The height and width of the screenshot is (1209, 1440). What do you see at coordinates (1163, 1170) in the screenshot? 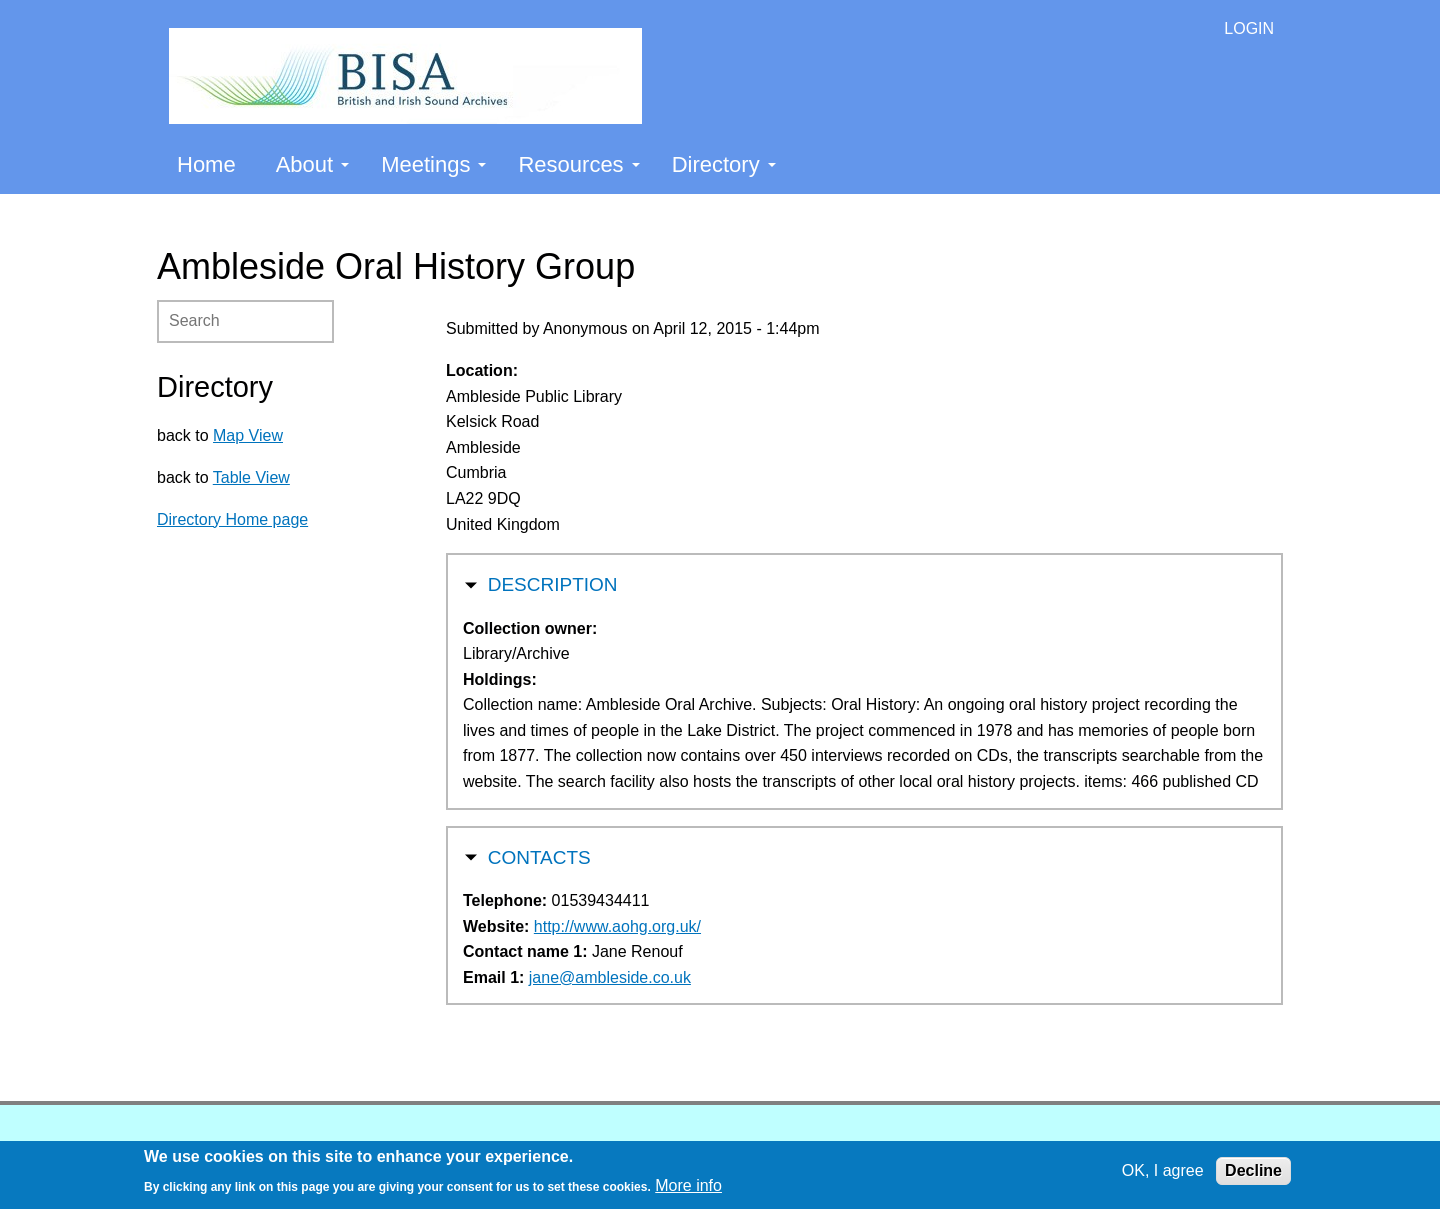
I see `OK, I agree` at bounding box center [1163, 1170].